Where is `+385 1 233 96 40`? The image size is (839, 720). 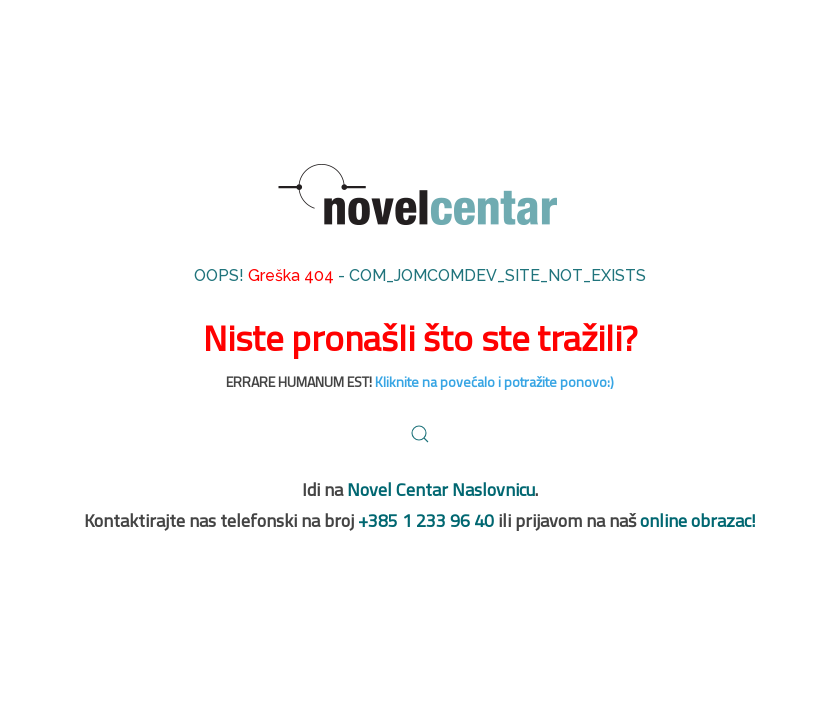 +385 1 233 96 40 is located at coordinates (426, 520).